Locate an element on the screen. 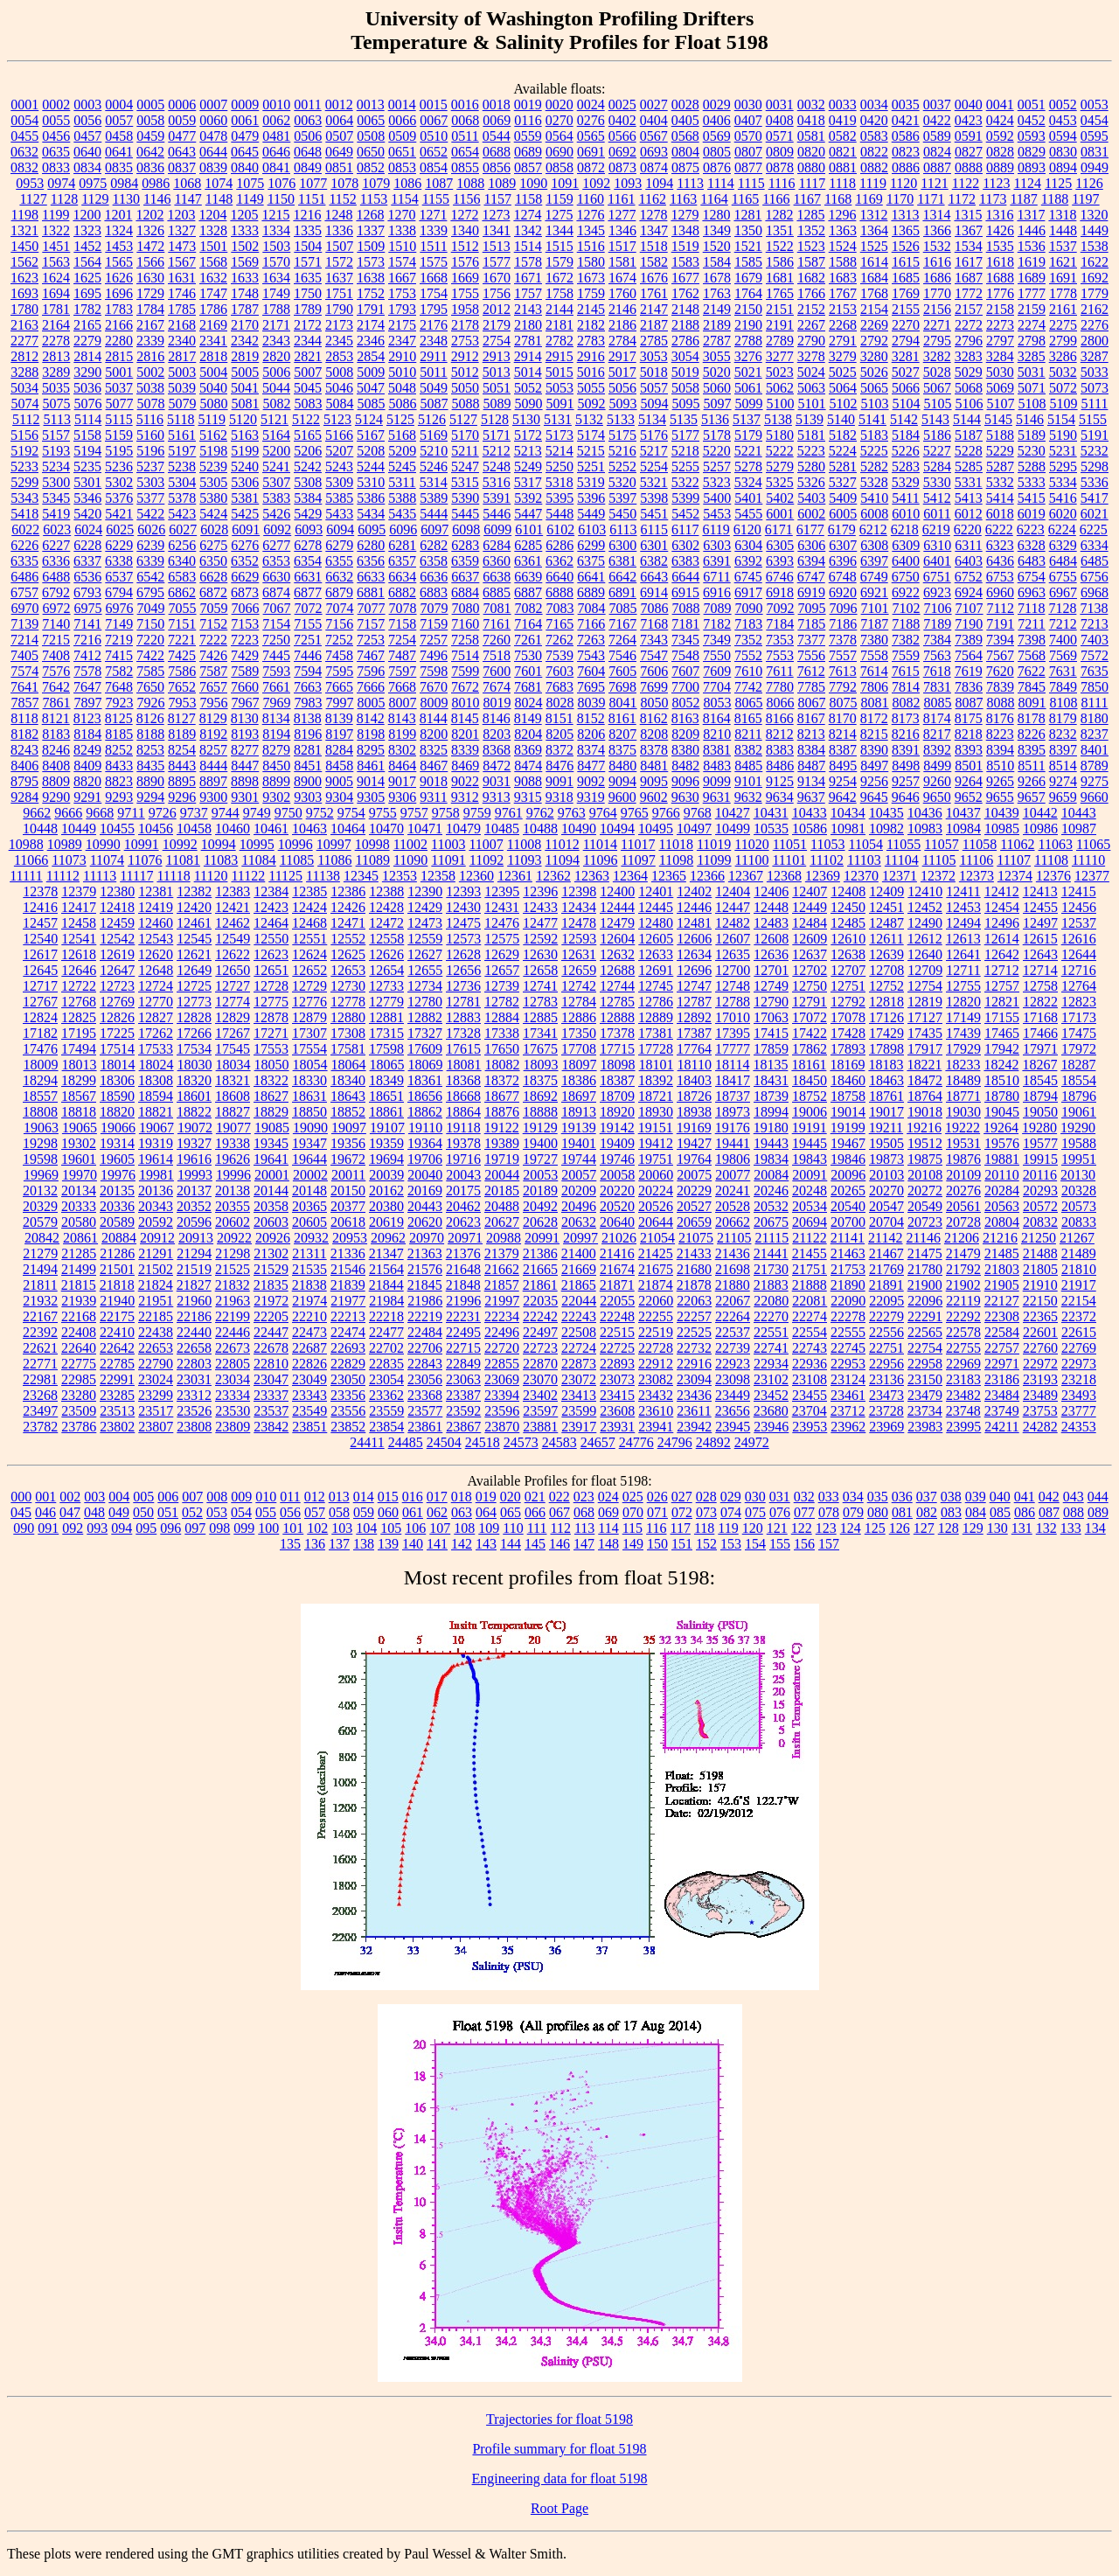 This screenshot has width=1119, height=2576. 005 is located at coordinates (143, 1496).